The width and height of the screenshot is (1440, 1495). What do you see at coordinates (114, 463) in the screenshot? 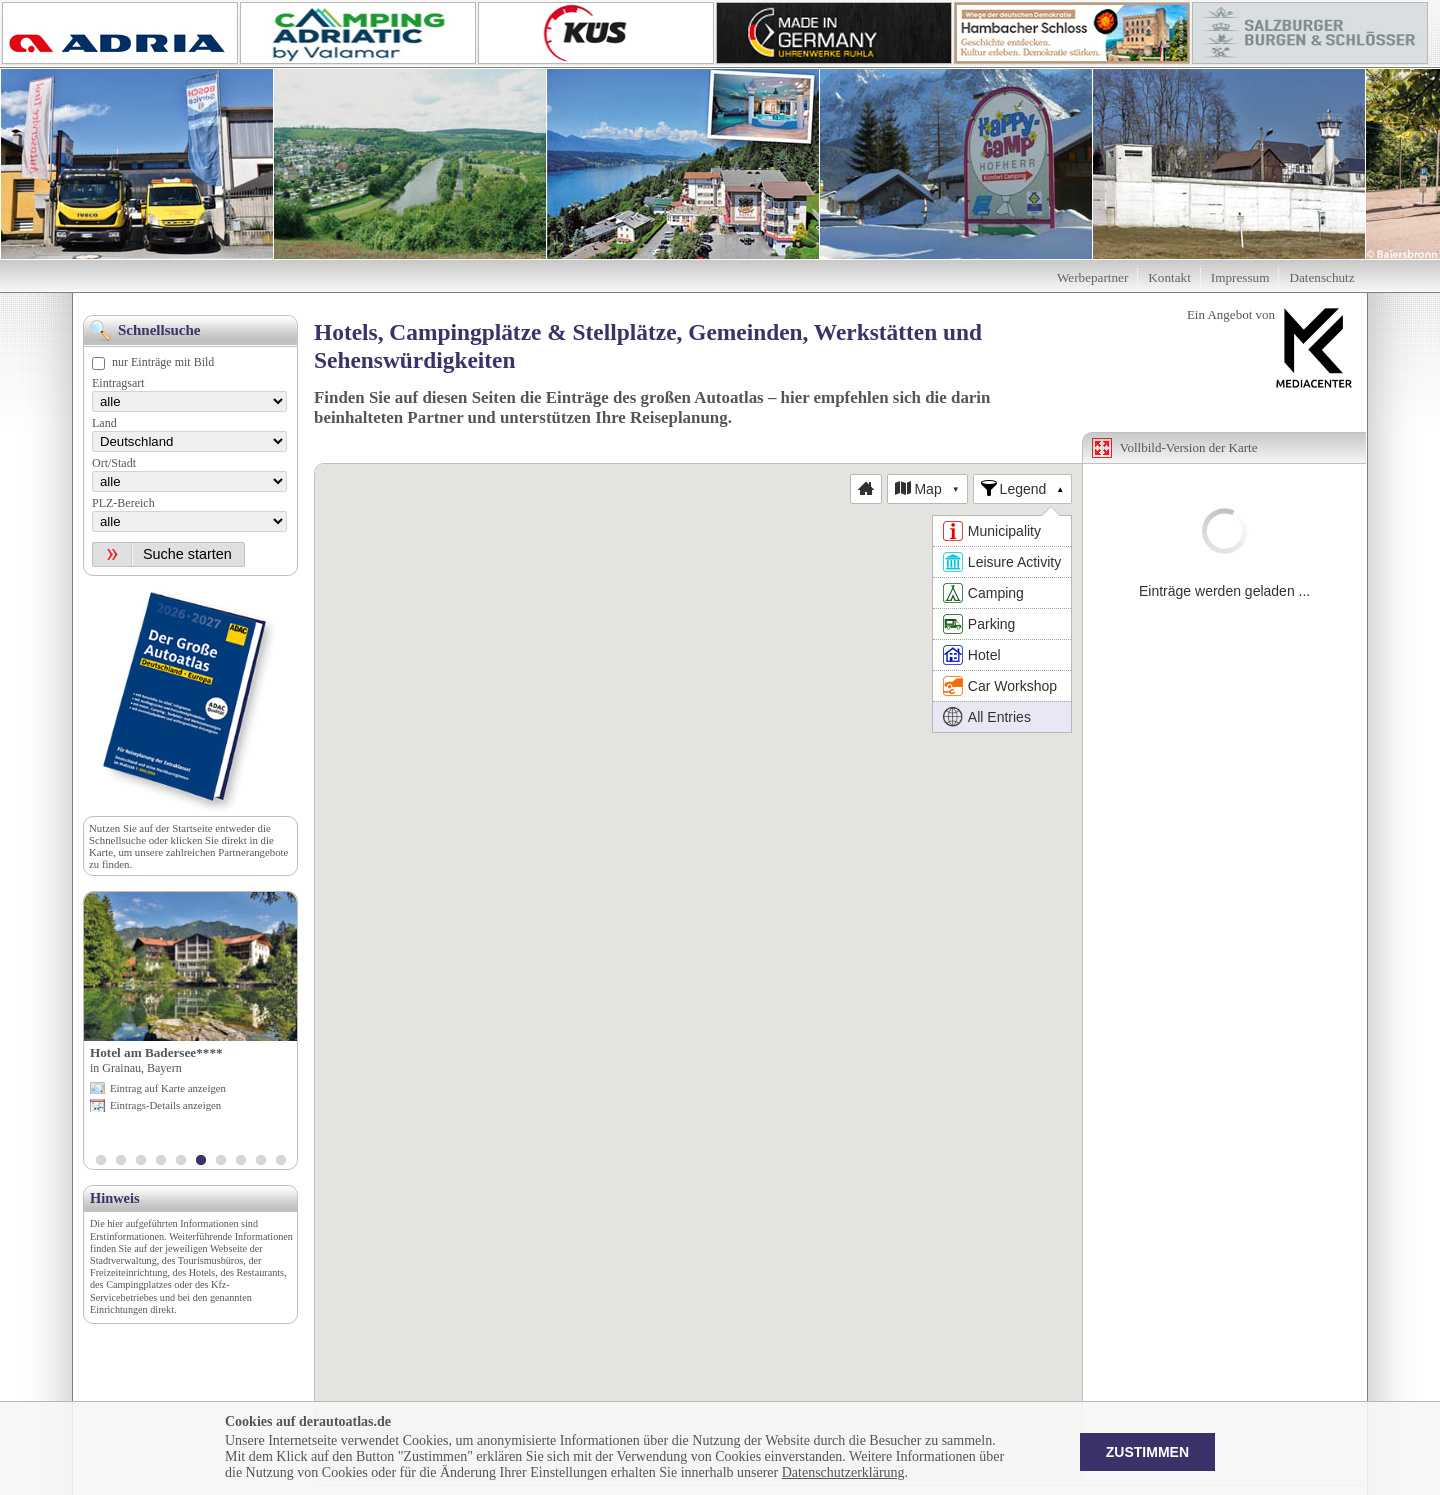
I see `Ort/Stadt` at bounding box center [114, 463].